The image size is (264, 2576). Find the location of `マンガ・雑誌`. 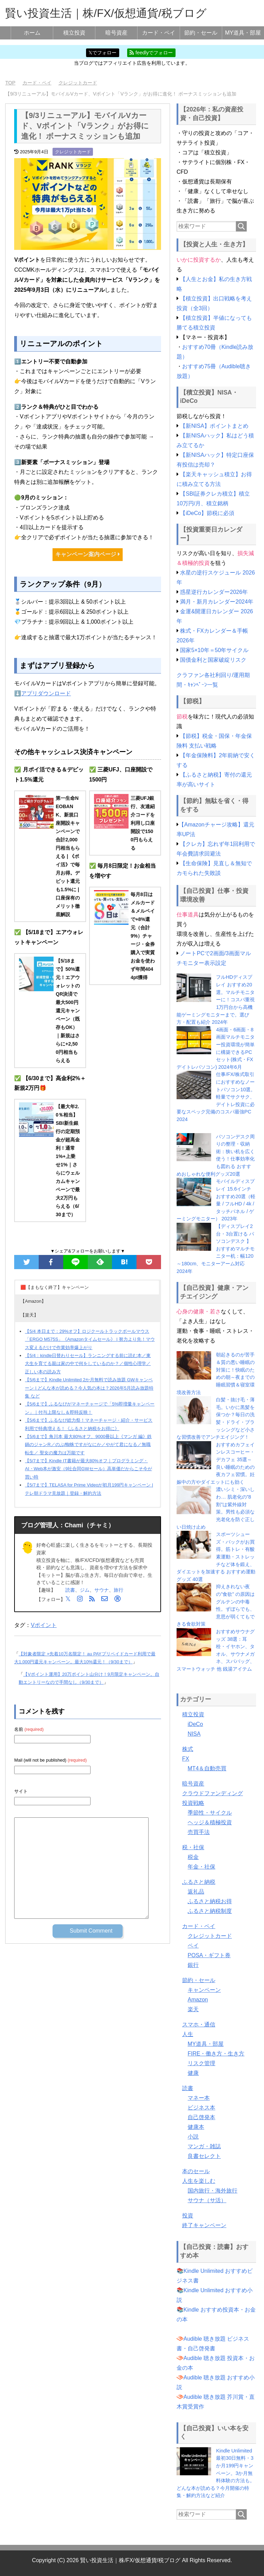

マンガ・雑誌 is located at coordinates (204, 2146).